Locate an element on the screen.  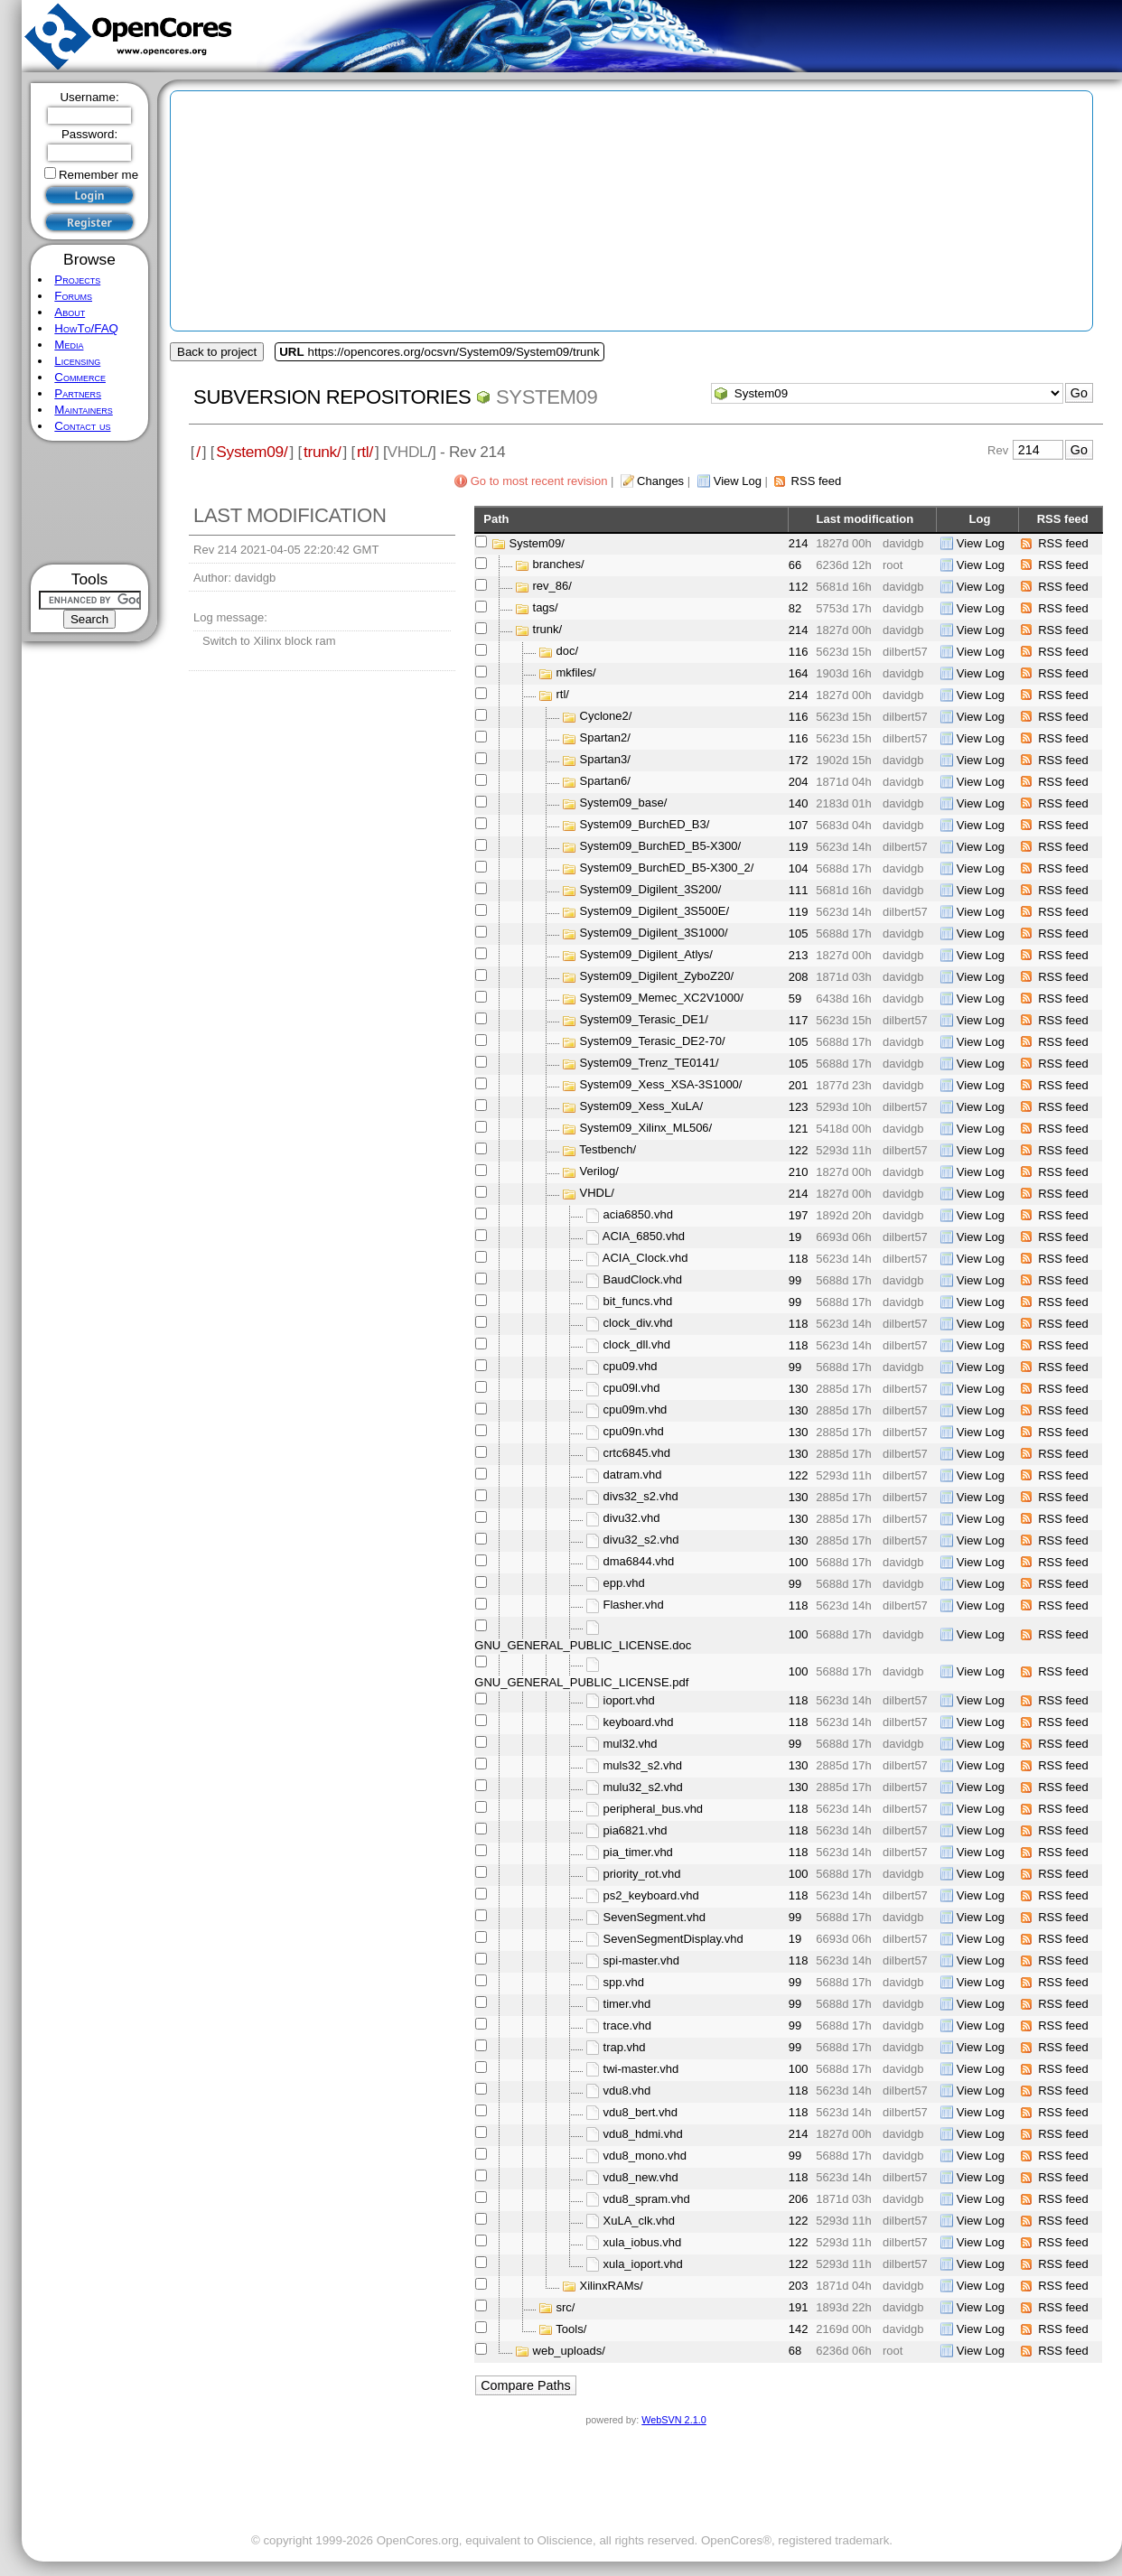
System09_Terasic_DE1/ is located at coordinates (644, 1020).